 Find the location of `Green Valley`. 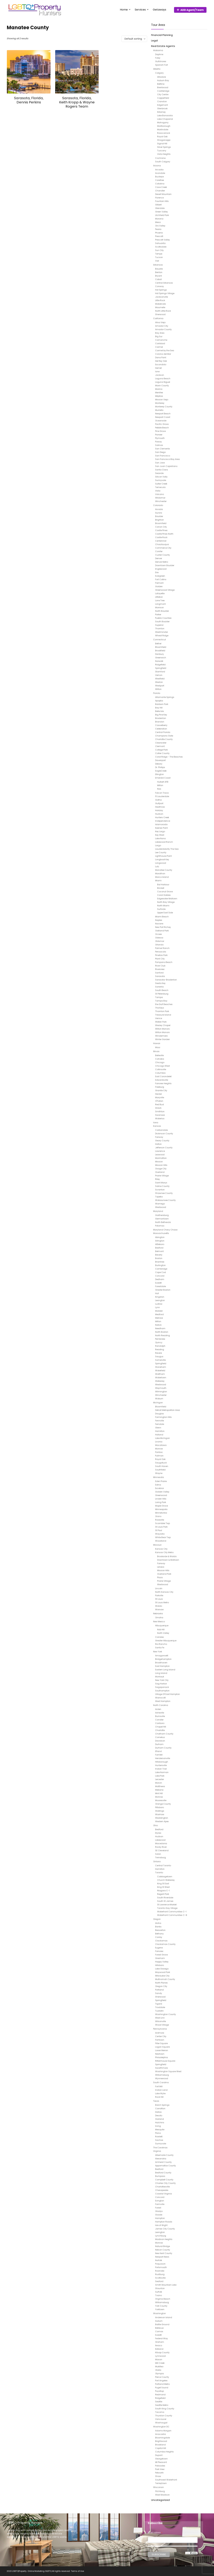

Green Valley is located at coordinates (161, 211).